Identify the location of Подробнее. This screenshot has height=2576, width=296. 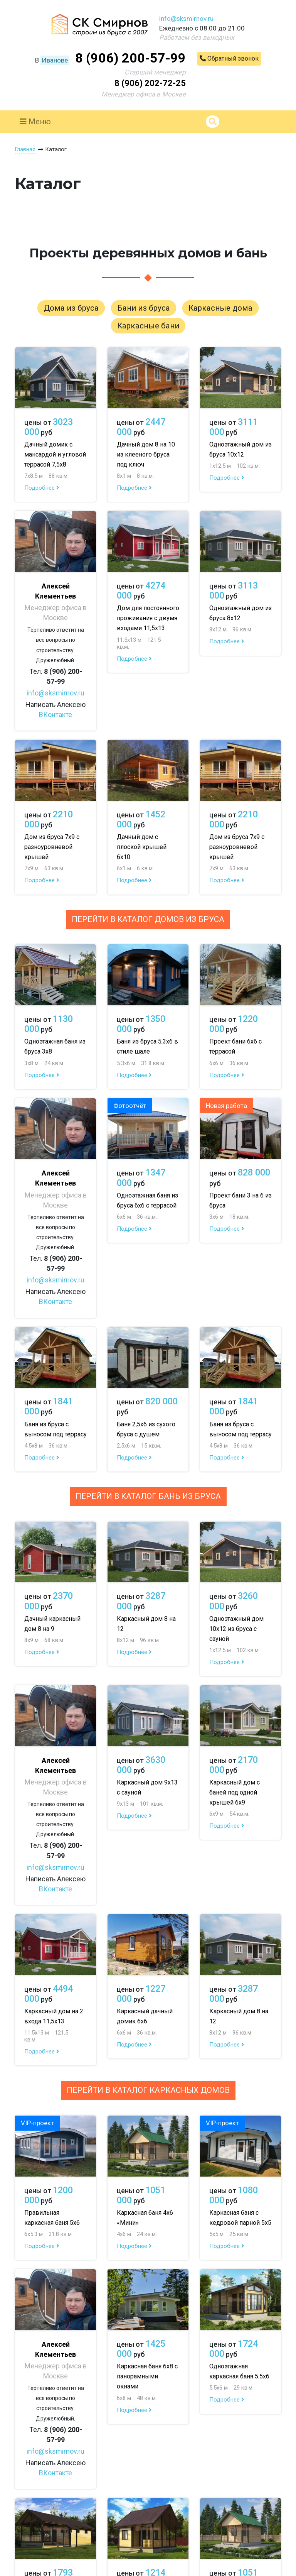
(41, 487).